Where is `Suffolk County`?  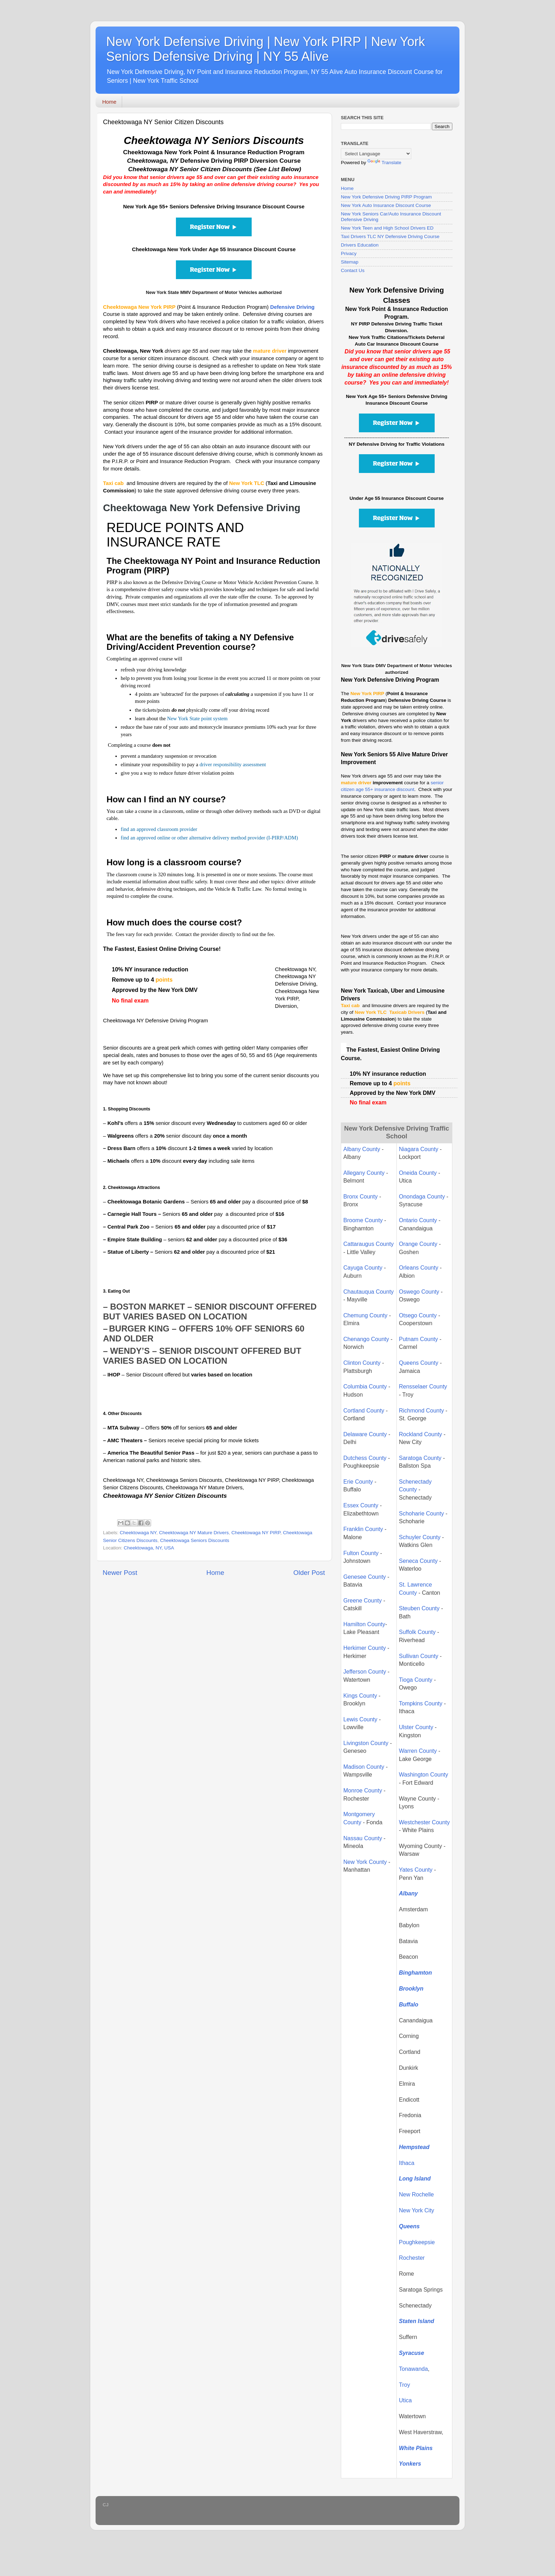 Suffolk County is located at coordinates (417, 1632).